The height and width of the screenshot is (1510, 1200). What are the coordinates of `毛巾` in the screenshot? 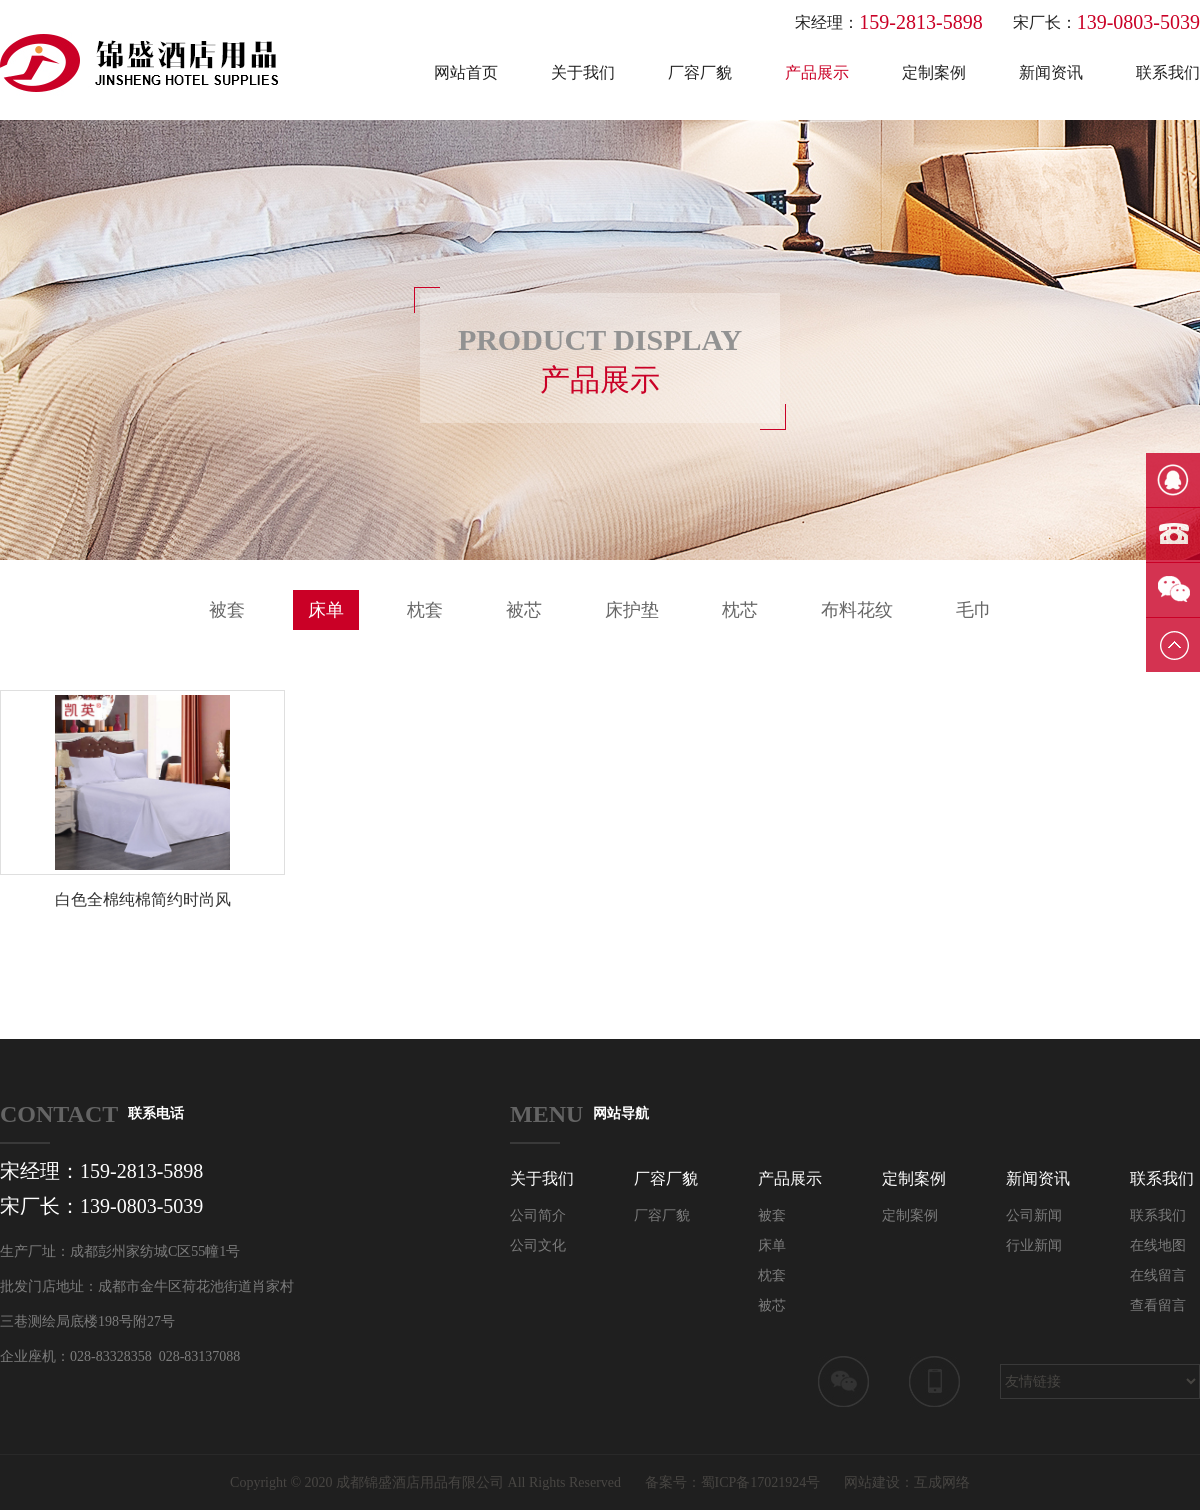 It's located at (974, 610).